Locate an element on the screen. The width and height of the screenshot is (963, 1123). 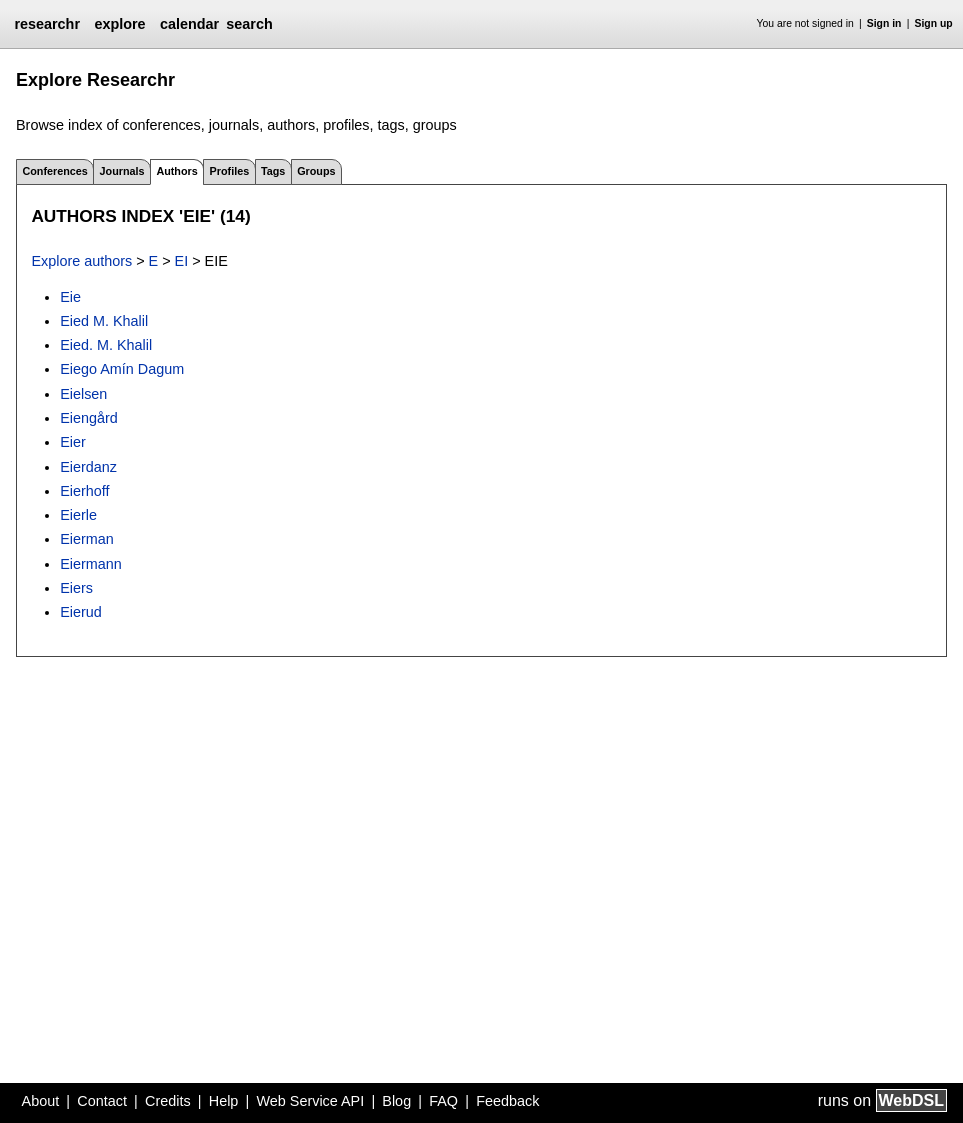
Eiers is located at coordinates (76, 588).